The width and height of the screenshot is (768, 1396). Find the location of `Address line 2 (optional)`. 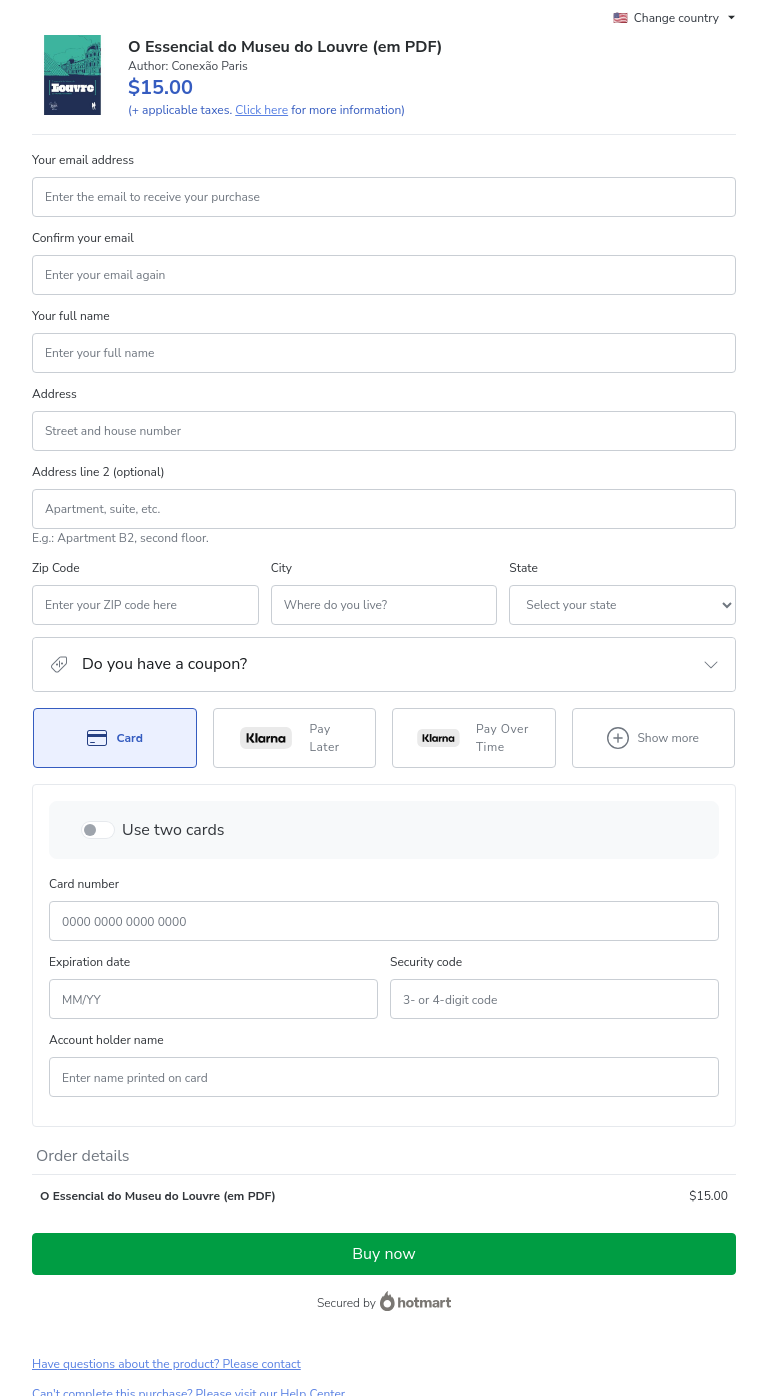

Address line 2 (optional) is located at coordinates (98, 472).